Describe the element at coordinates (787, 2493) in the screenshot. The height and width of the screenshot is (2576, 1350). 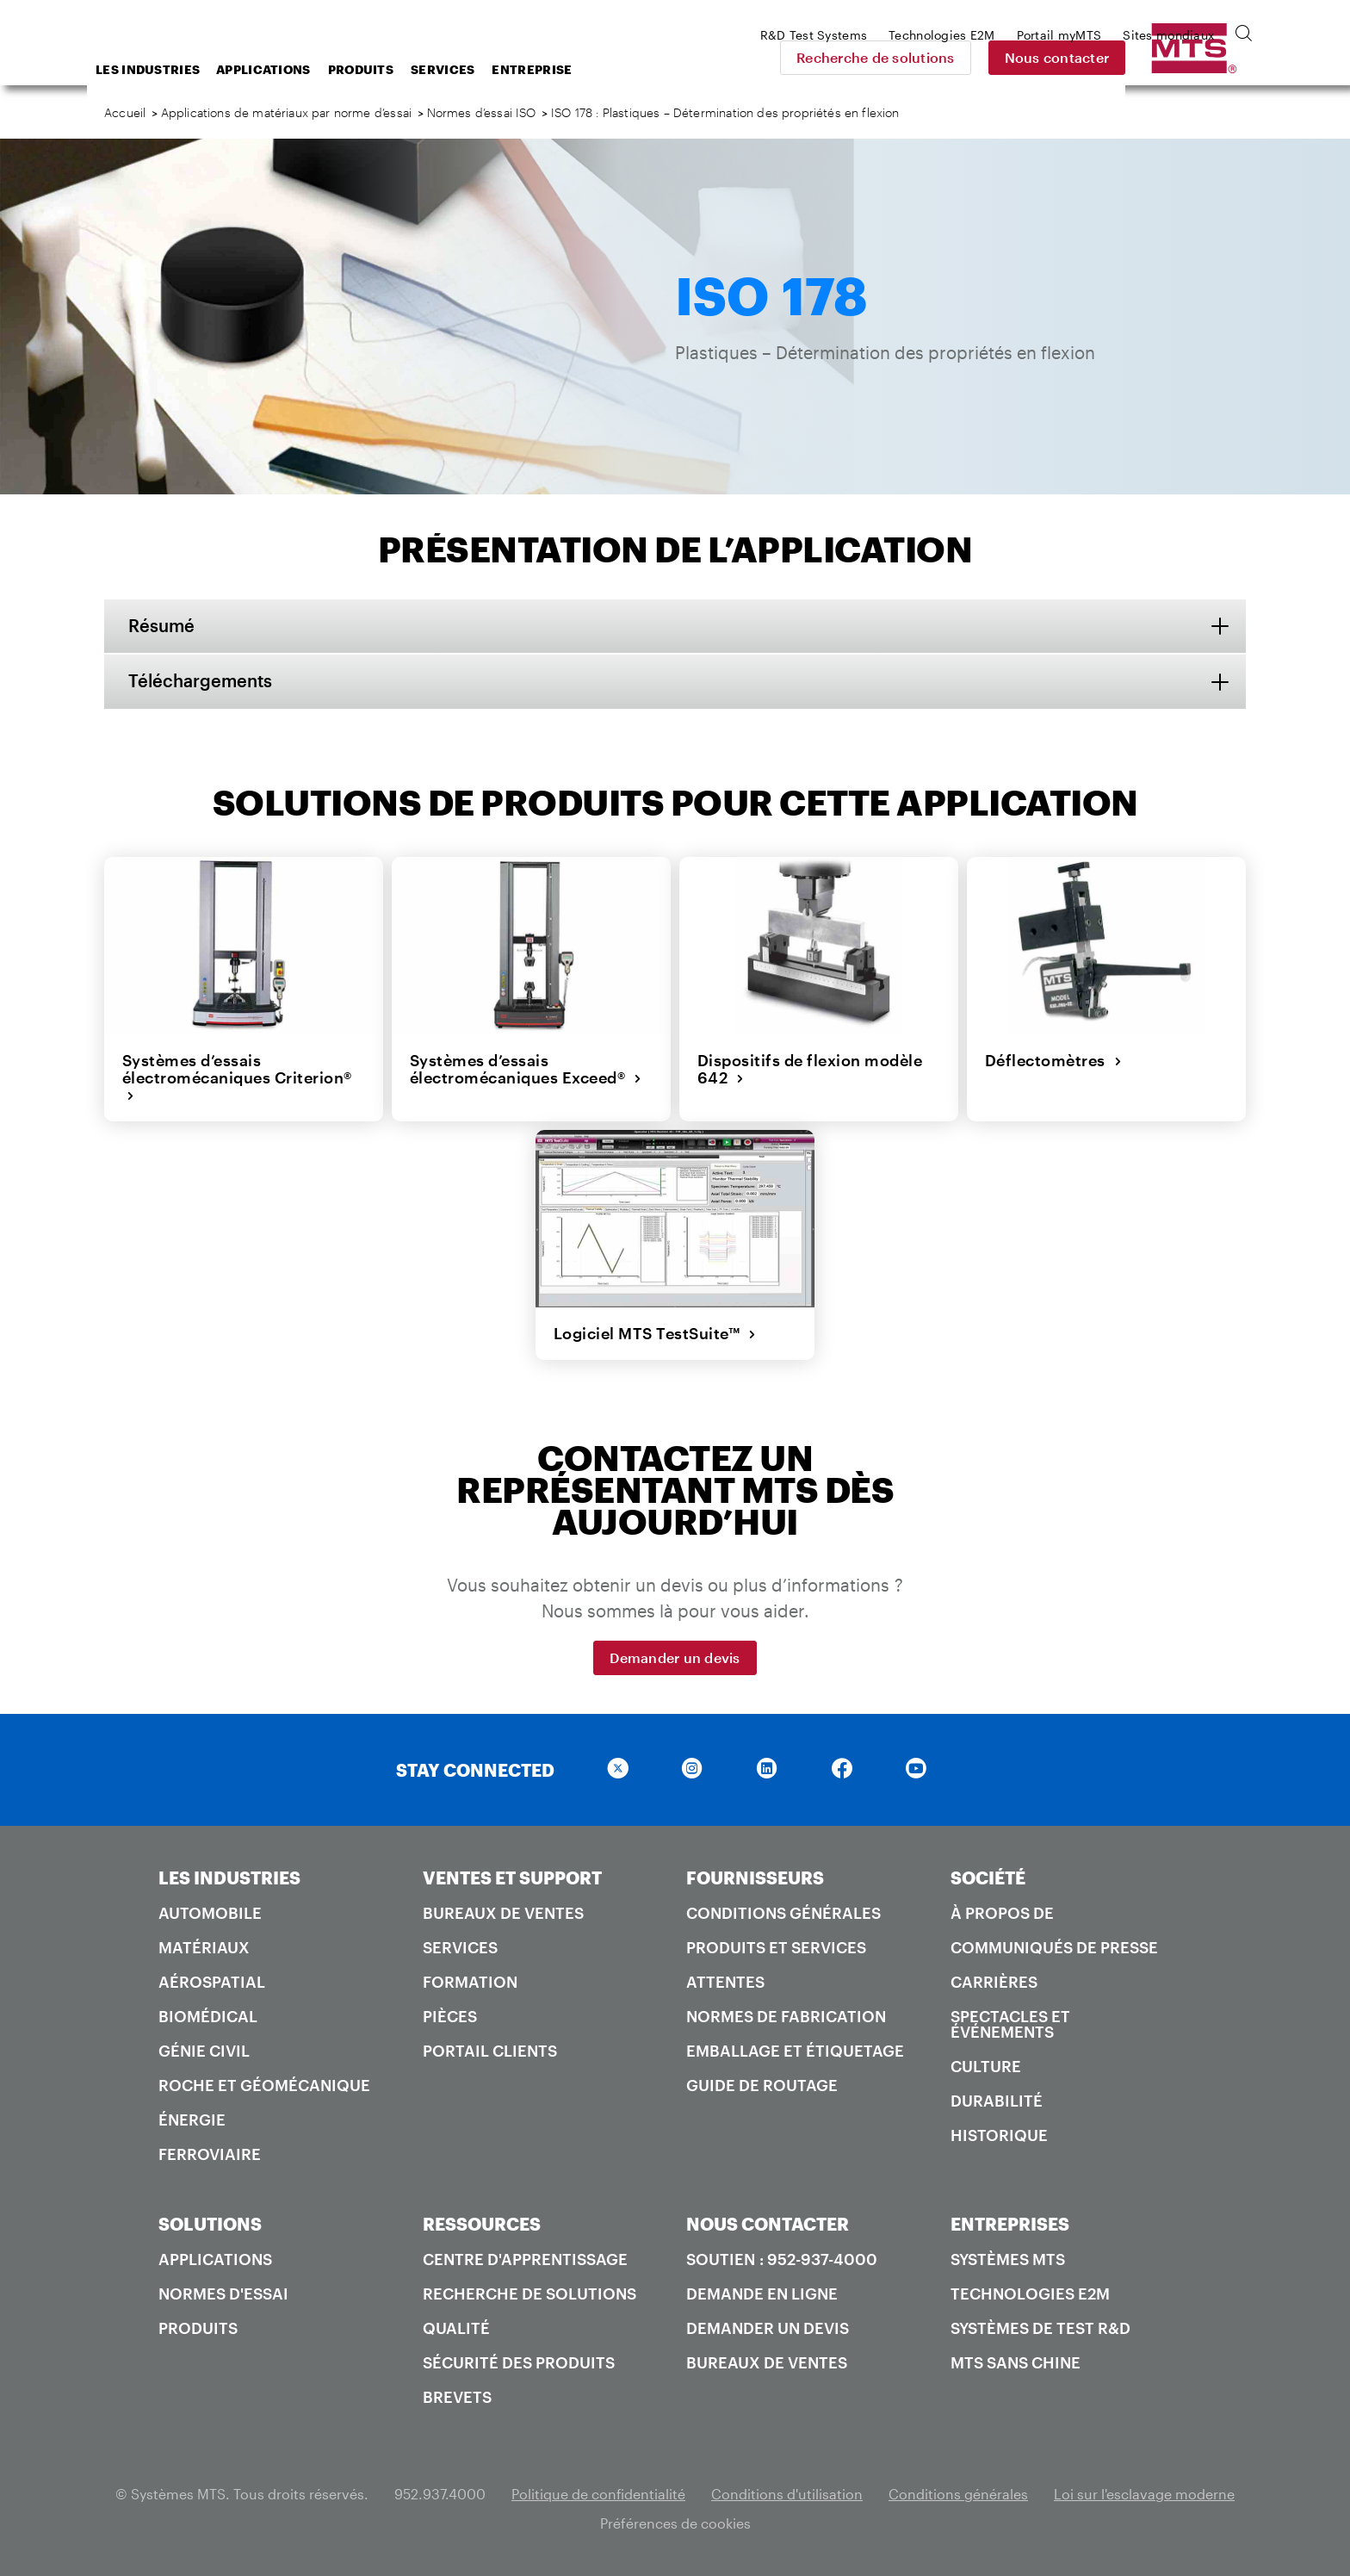
I see `Conditions d'utilisation` at that location.